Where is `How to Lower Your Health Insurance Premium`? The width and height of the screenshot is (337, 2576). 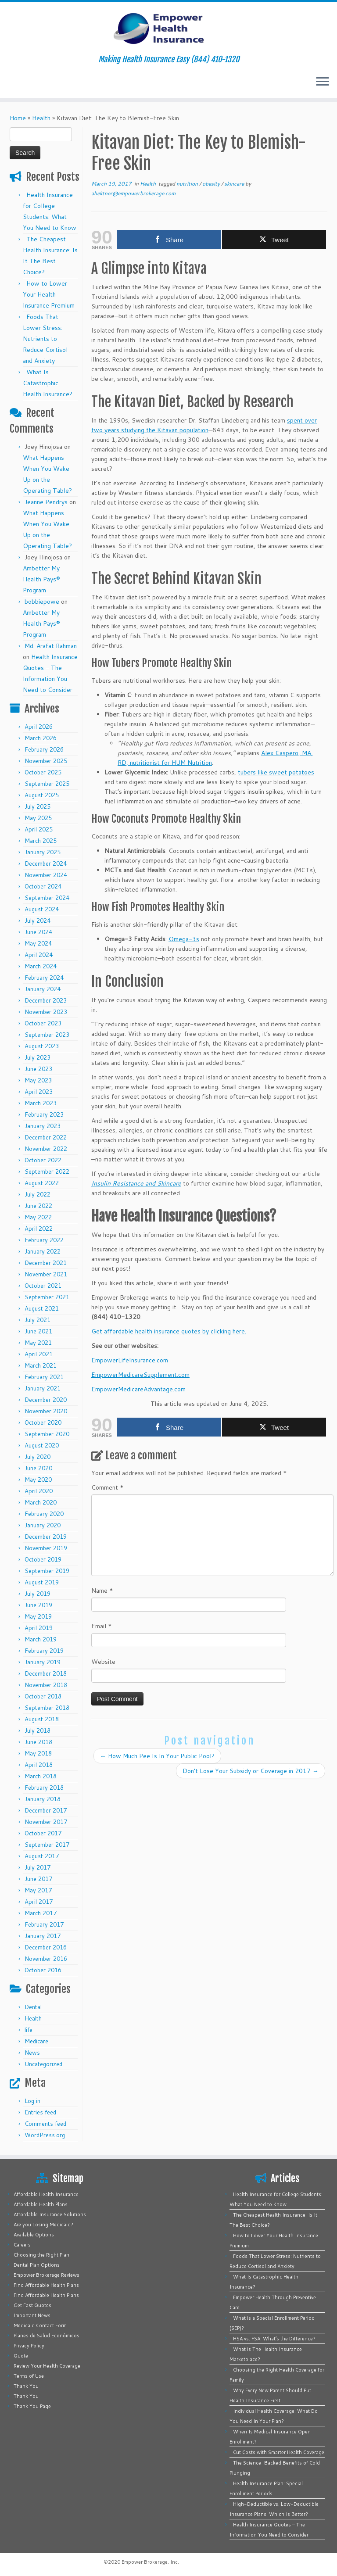
How to Lower Your Health Insurance Premium is located at coordinates (49, 294).